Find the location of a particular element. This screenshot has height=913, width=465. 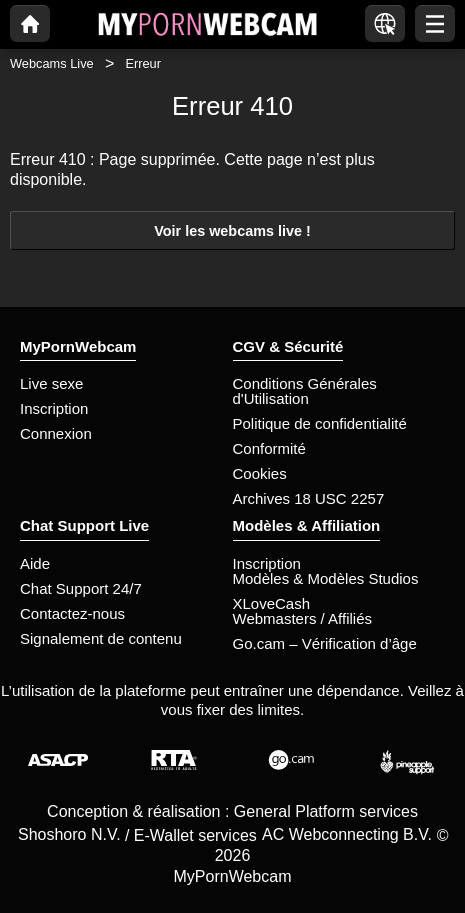

Go.cam – Vérification d’âge is located at coordinates (325, 643).